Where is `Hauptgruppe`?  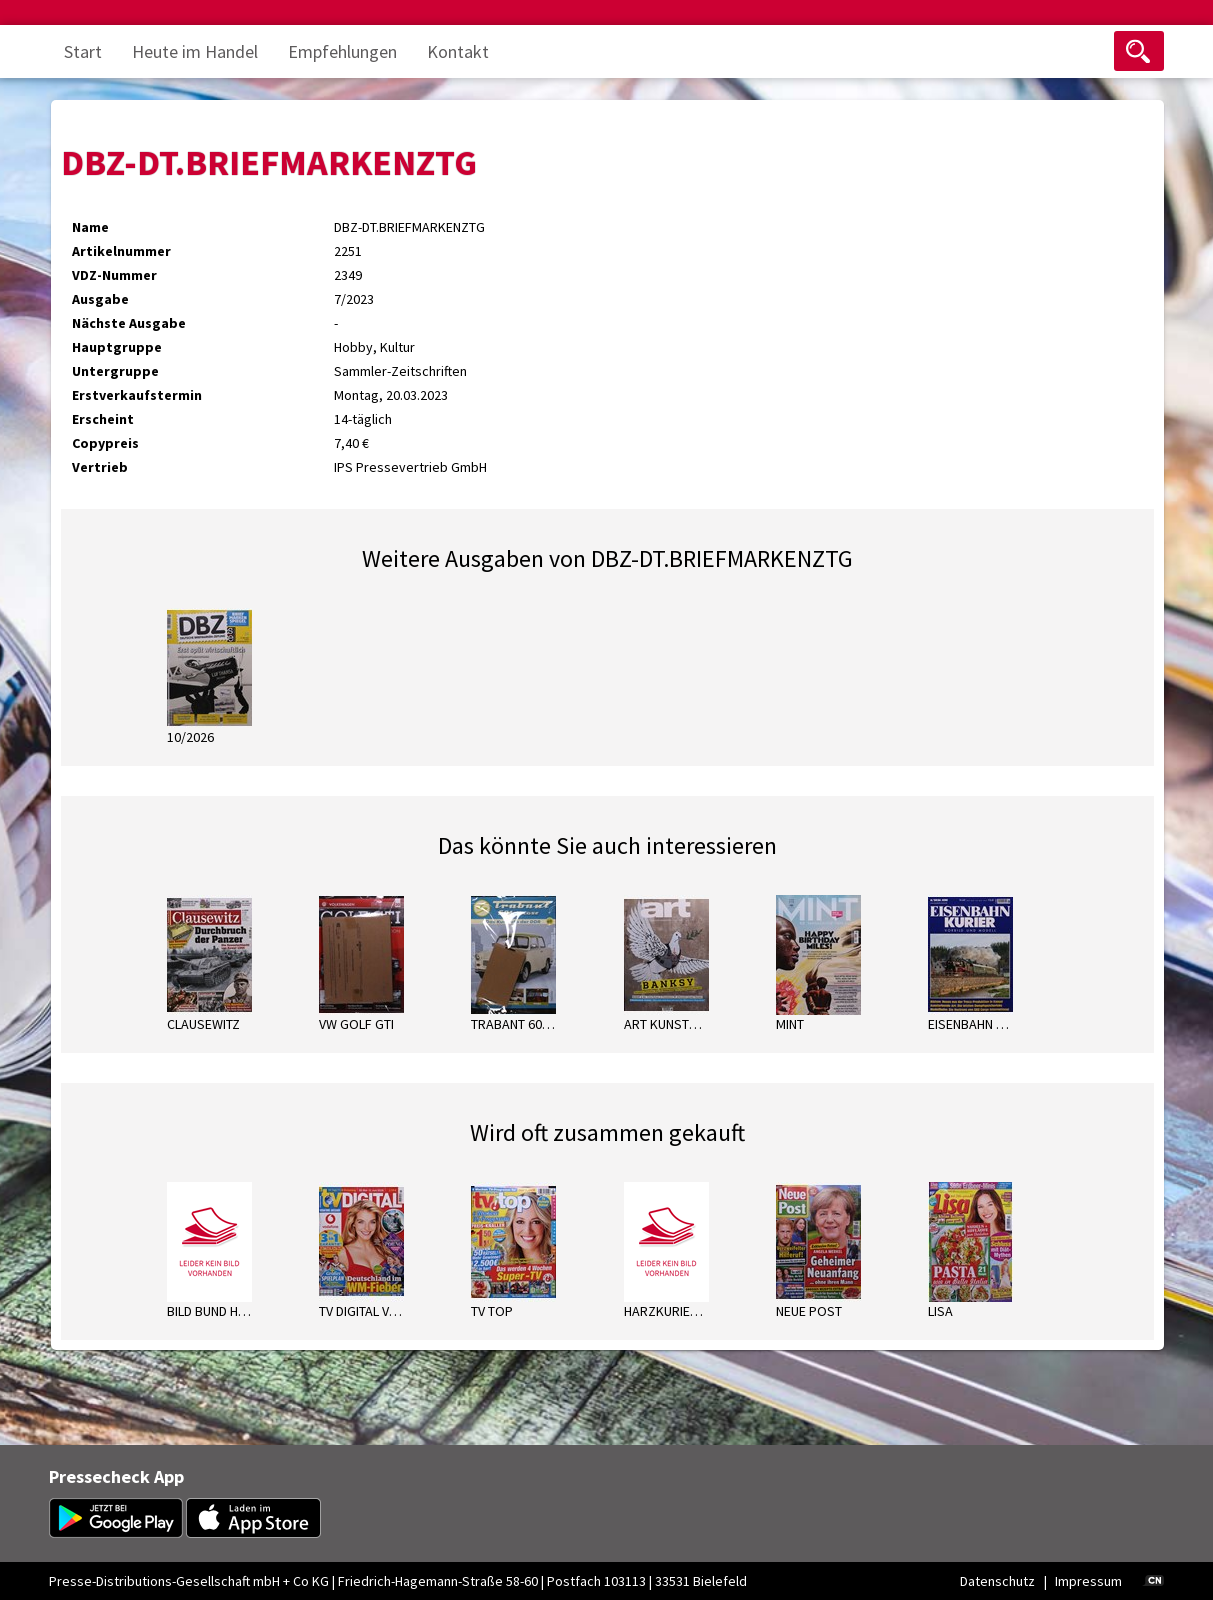 Hauptgruppe is located at coordinates (117, 347).